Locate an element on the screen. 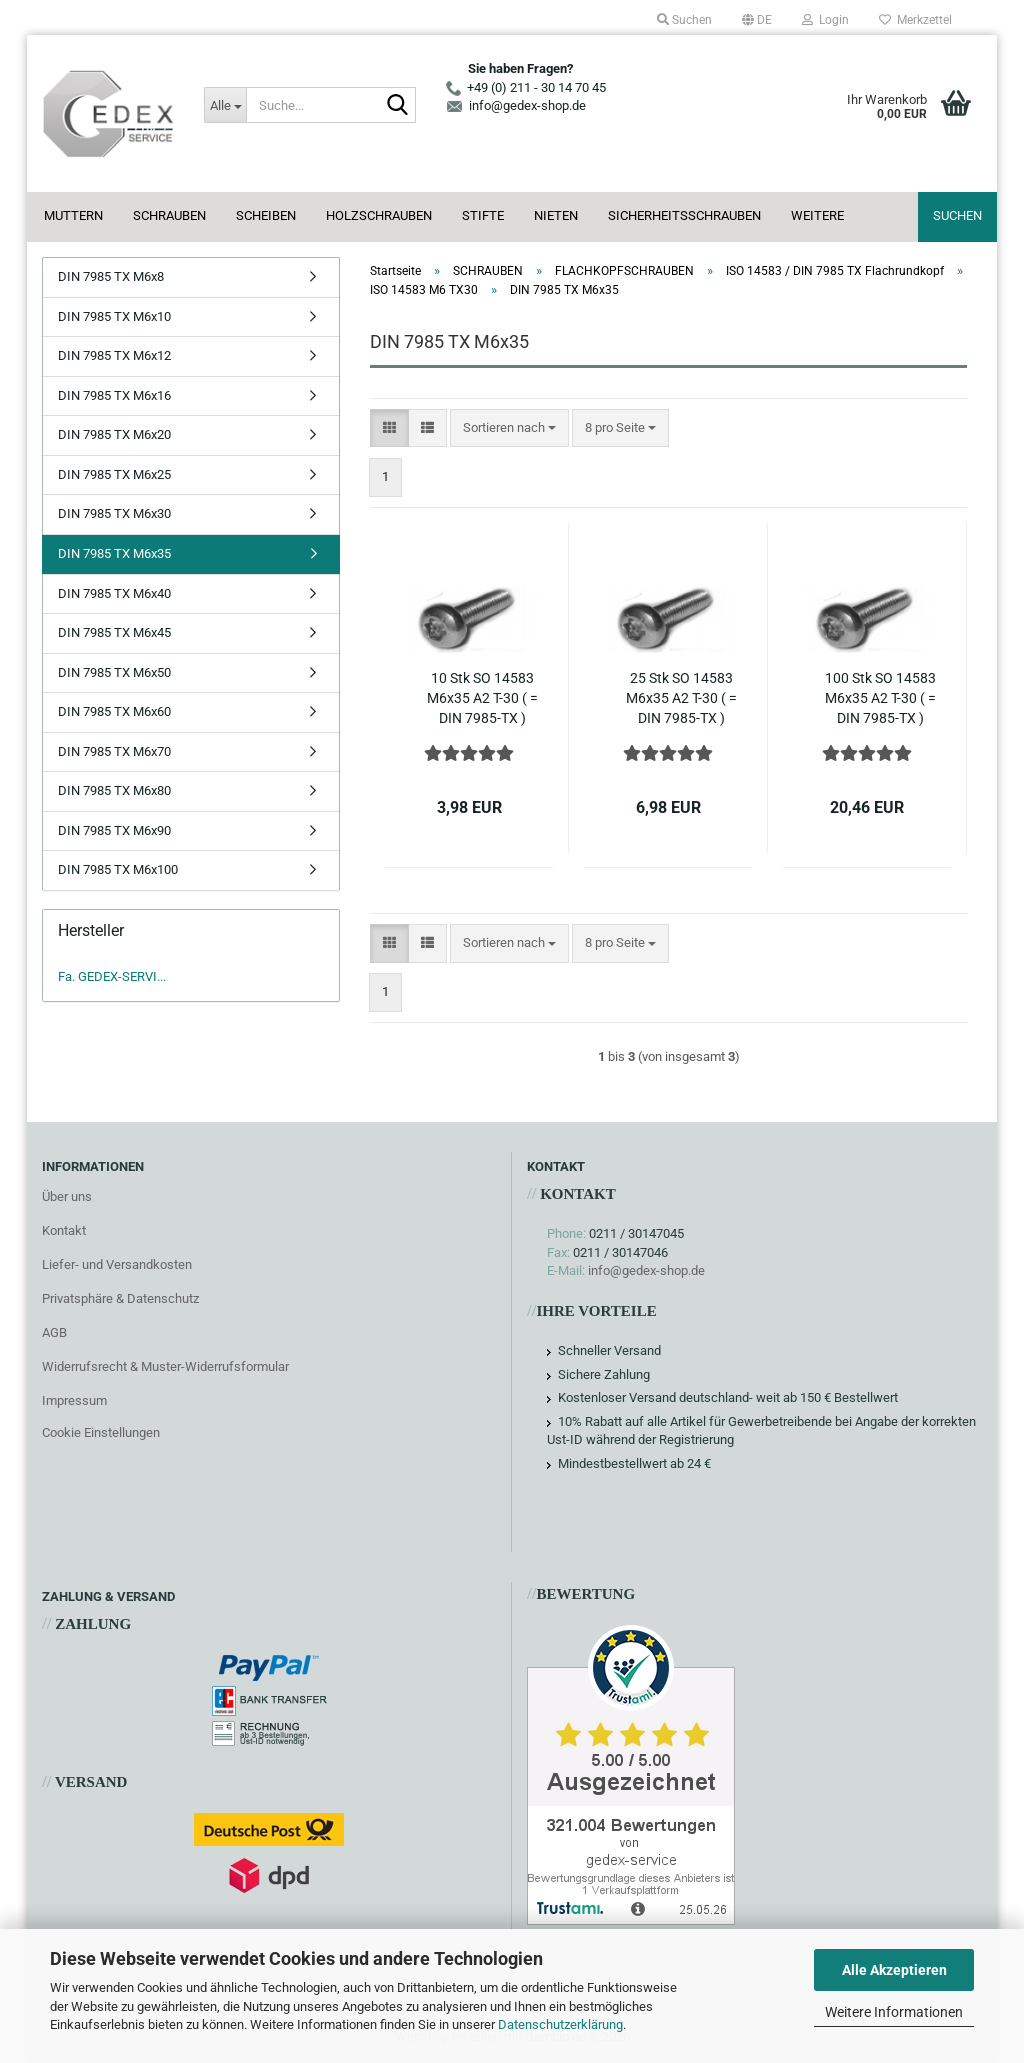 This screenshot has height=2063, width=1024. DIN 7985 TX M6x12 is located at coordinates (114, 355).